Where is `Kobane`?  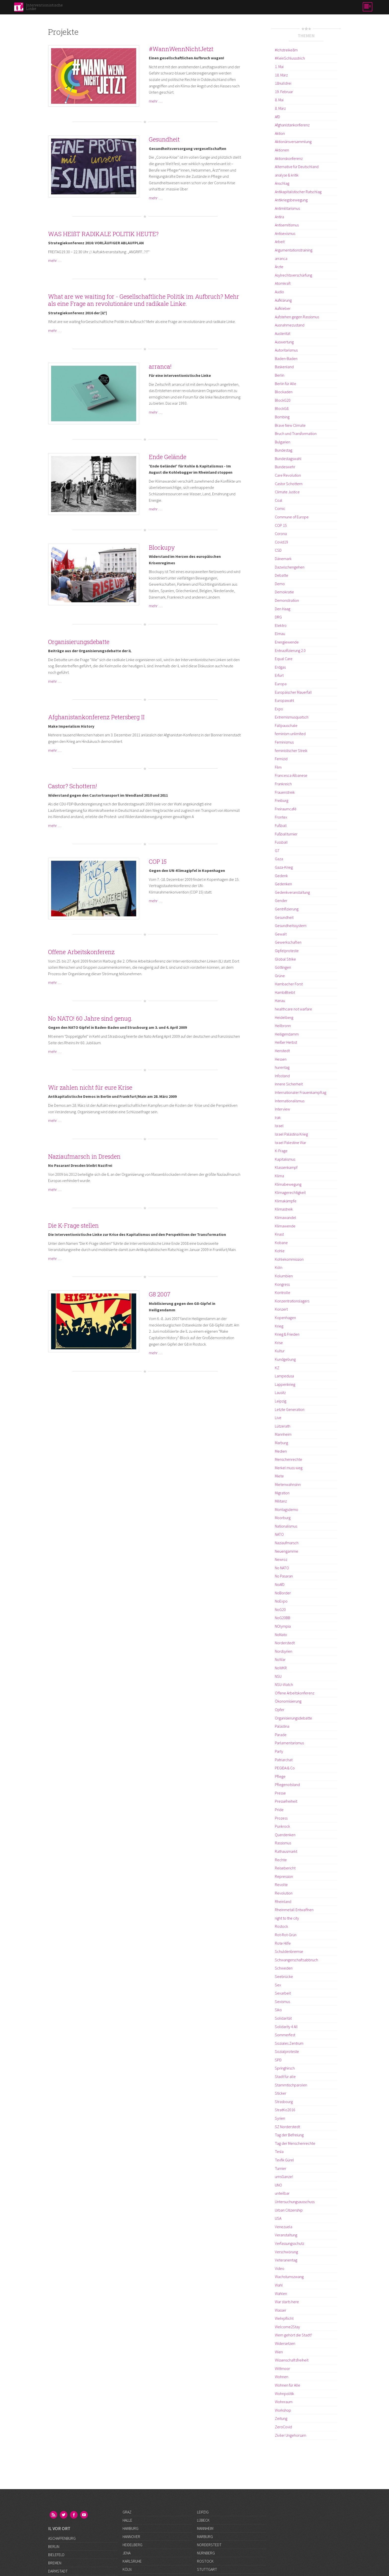 Kobane is located at coordinates (281, 1242).